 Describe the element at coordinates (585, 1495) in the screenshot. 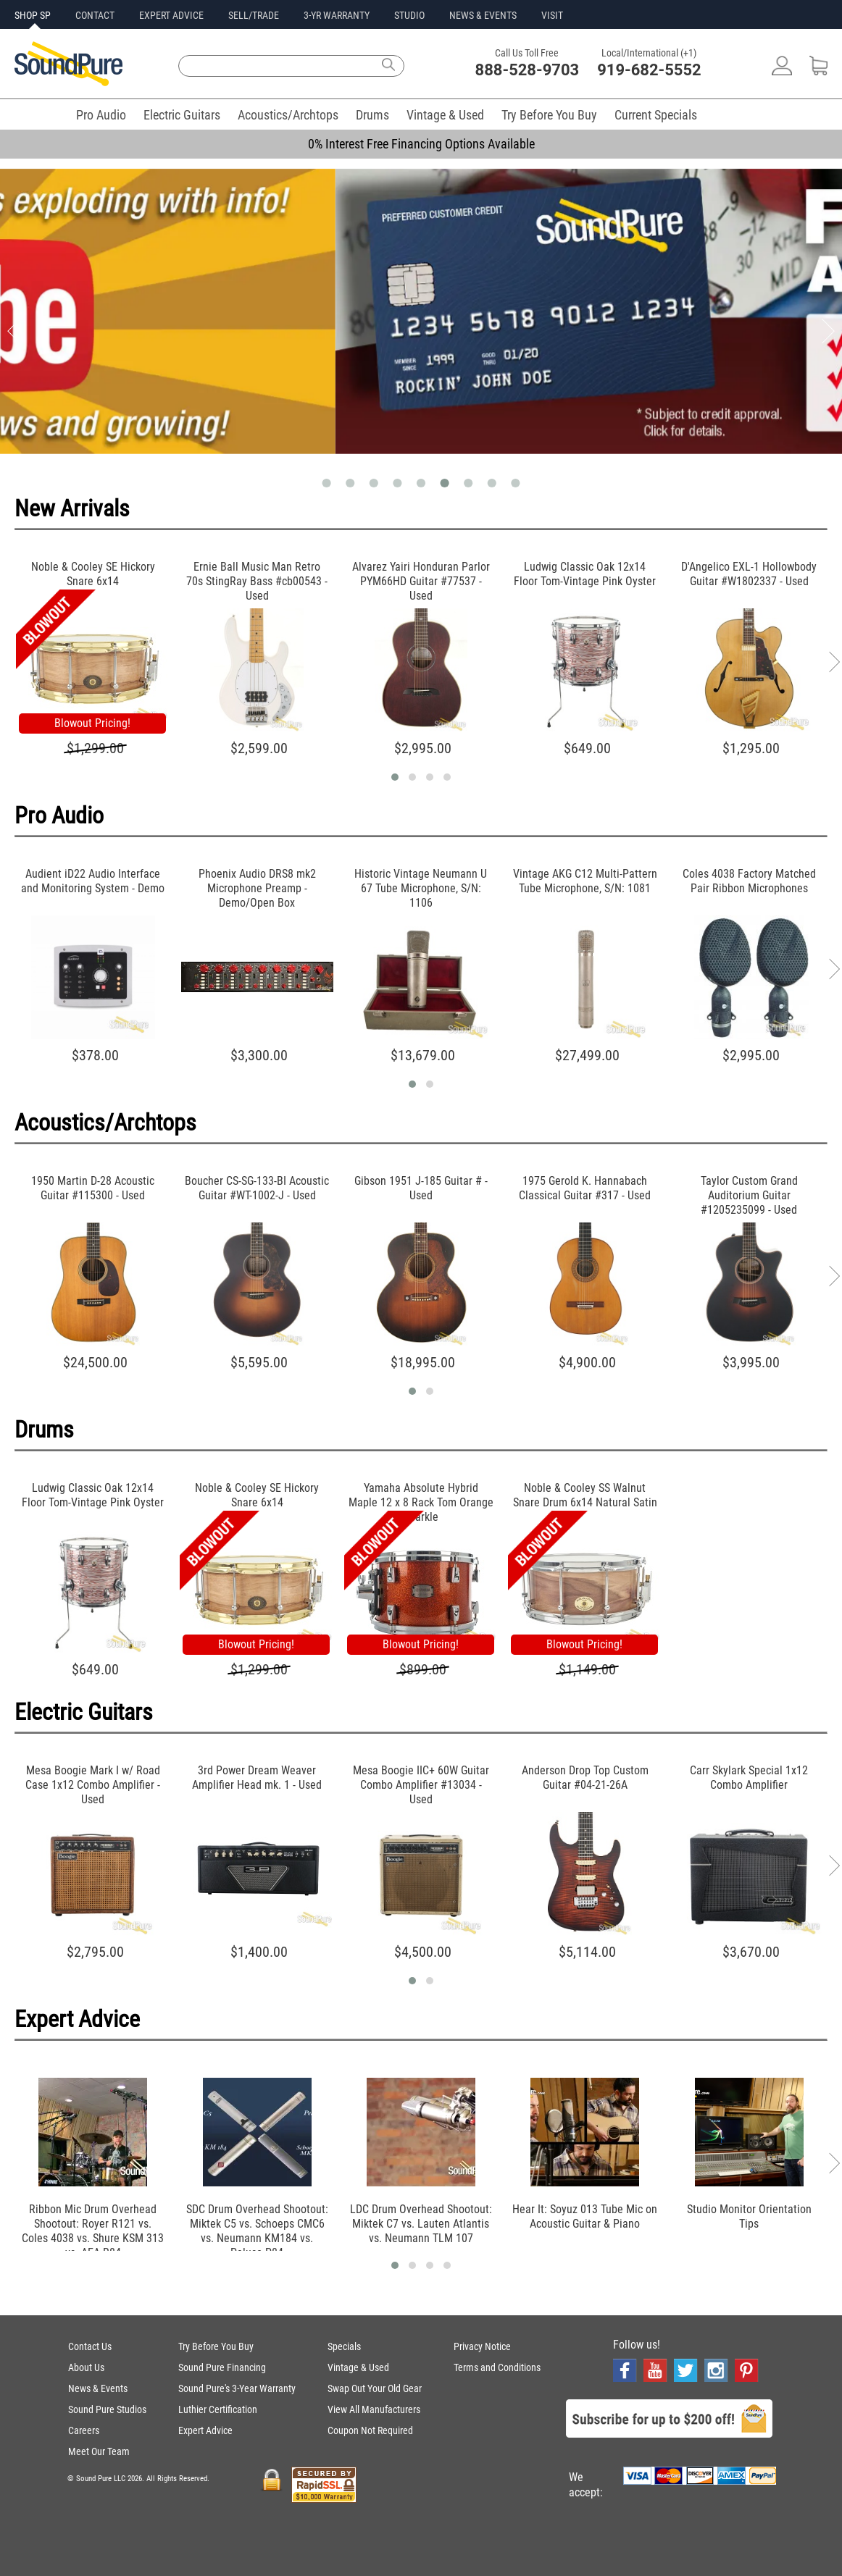

I see `Noble & Cooley SS Walnut Snare Drum 6x14 Natural Satin` at that location.